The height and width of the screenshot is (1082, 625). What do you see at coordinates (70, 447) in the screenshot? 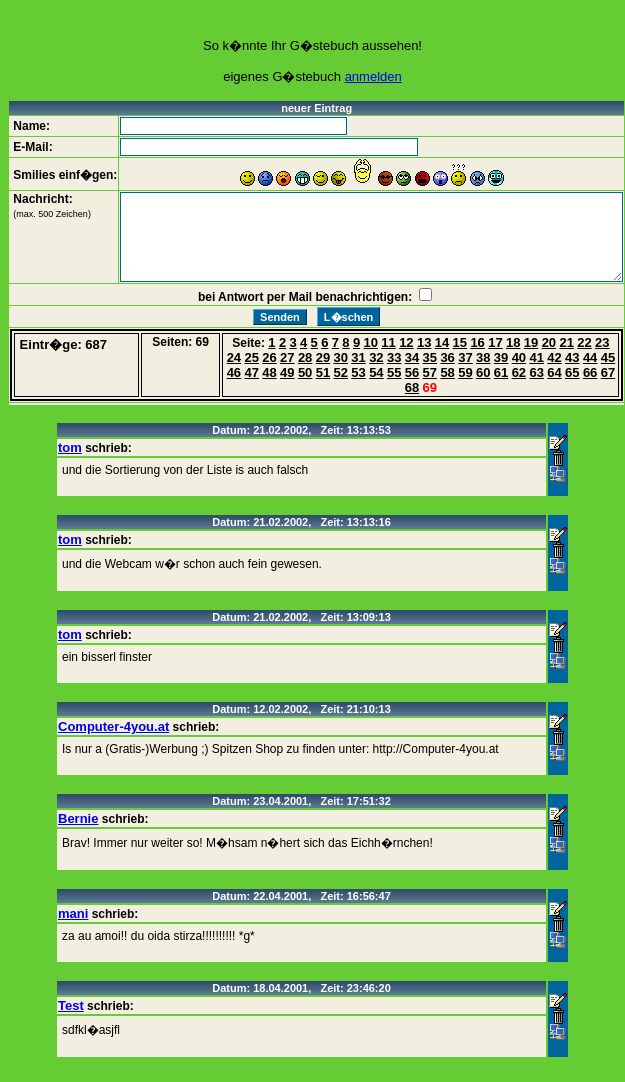
I see `tom` at bounding box center [70, 447].